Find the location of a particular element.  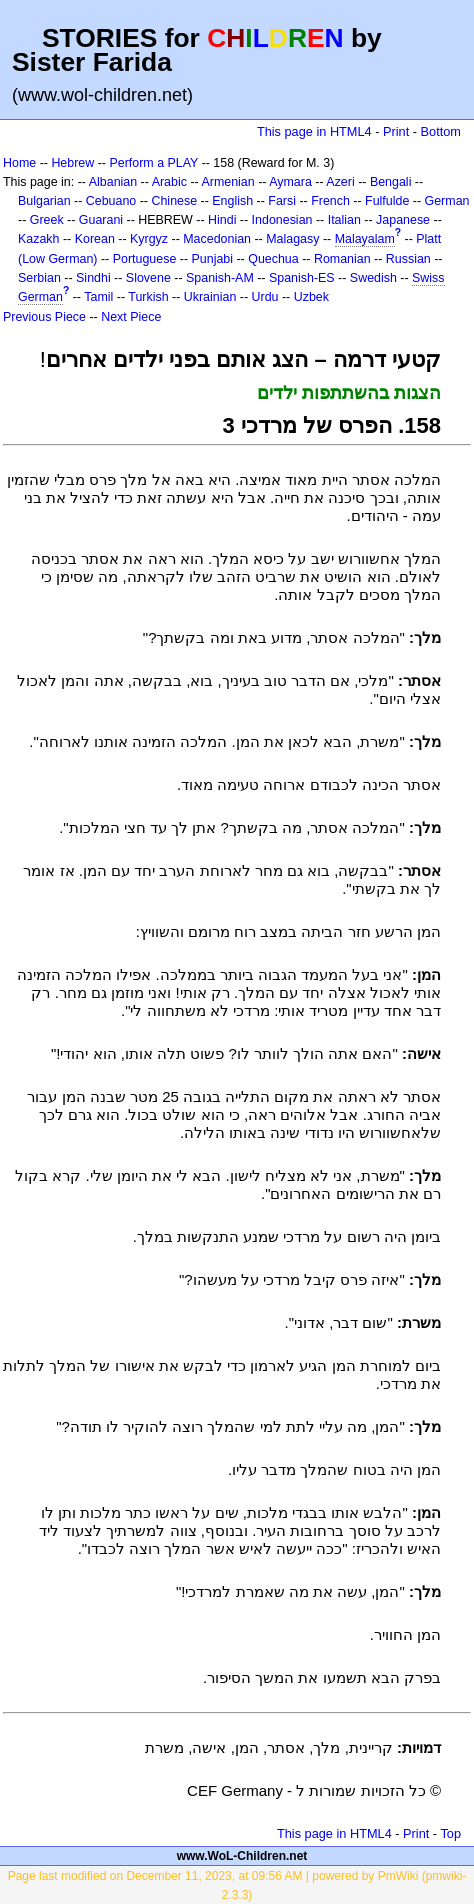

Aymara is located at coordinates (290, 182).